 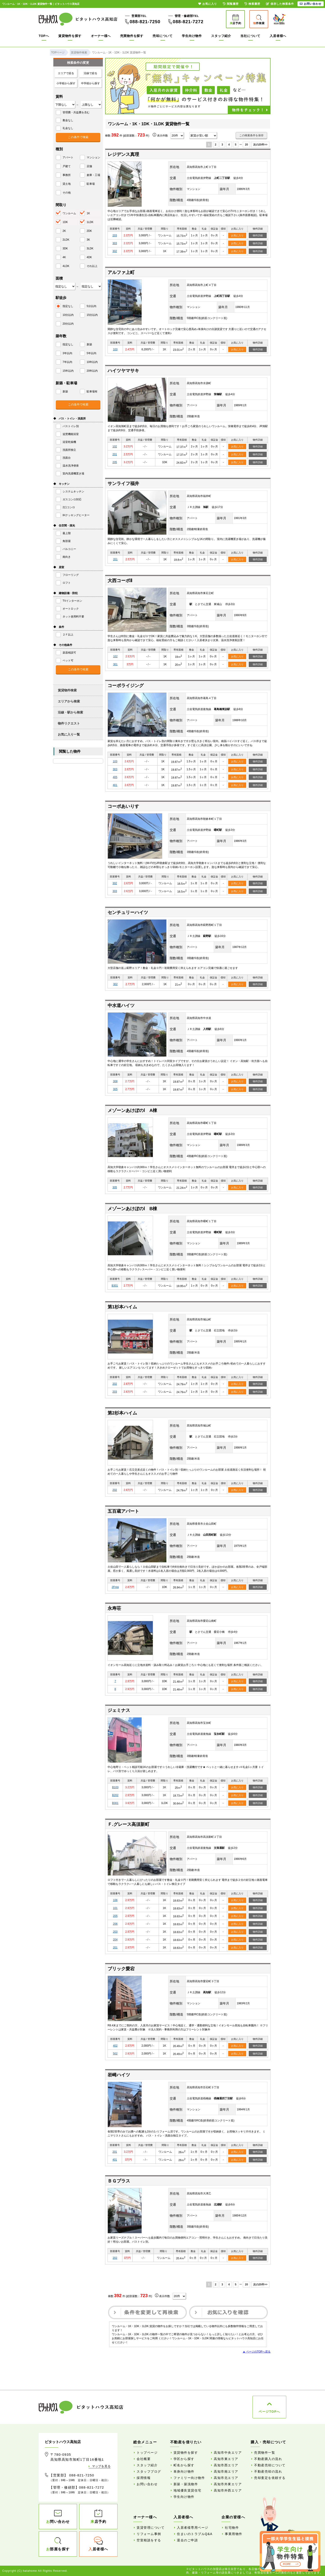 What do you see at coordinates (69, 701) in the screenshot?
I see `エリアから検索` at bounding box center [69, 701].